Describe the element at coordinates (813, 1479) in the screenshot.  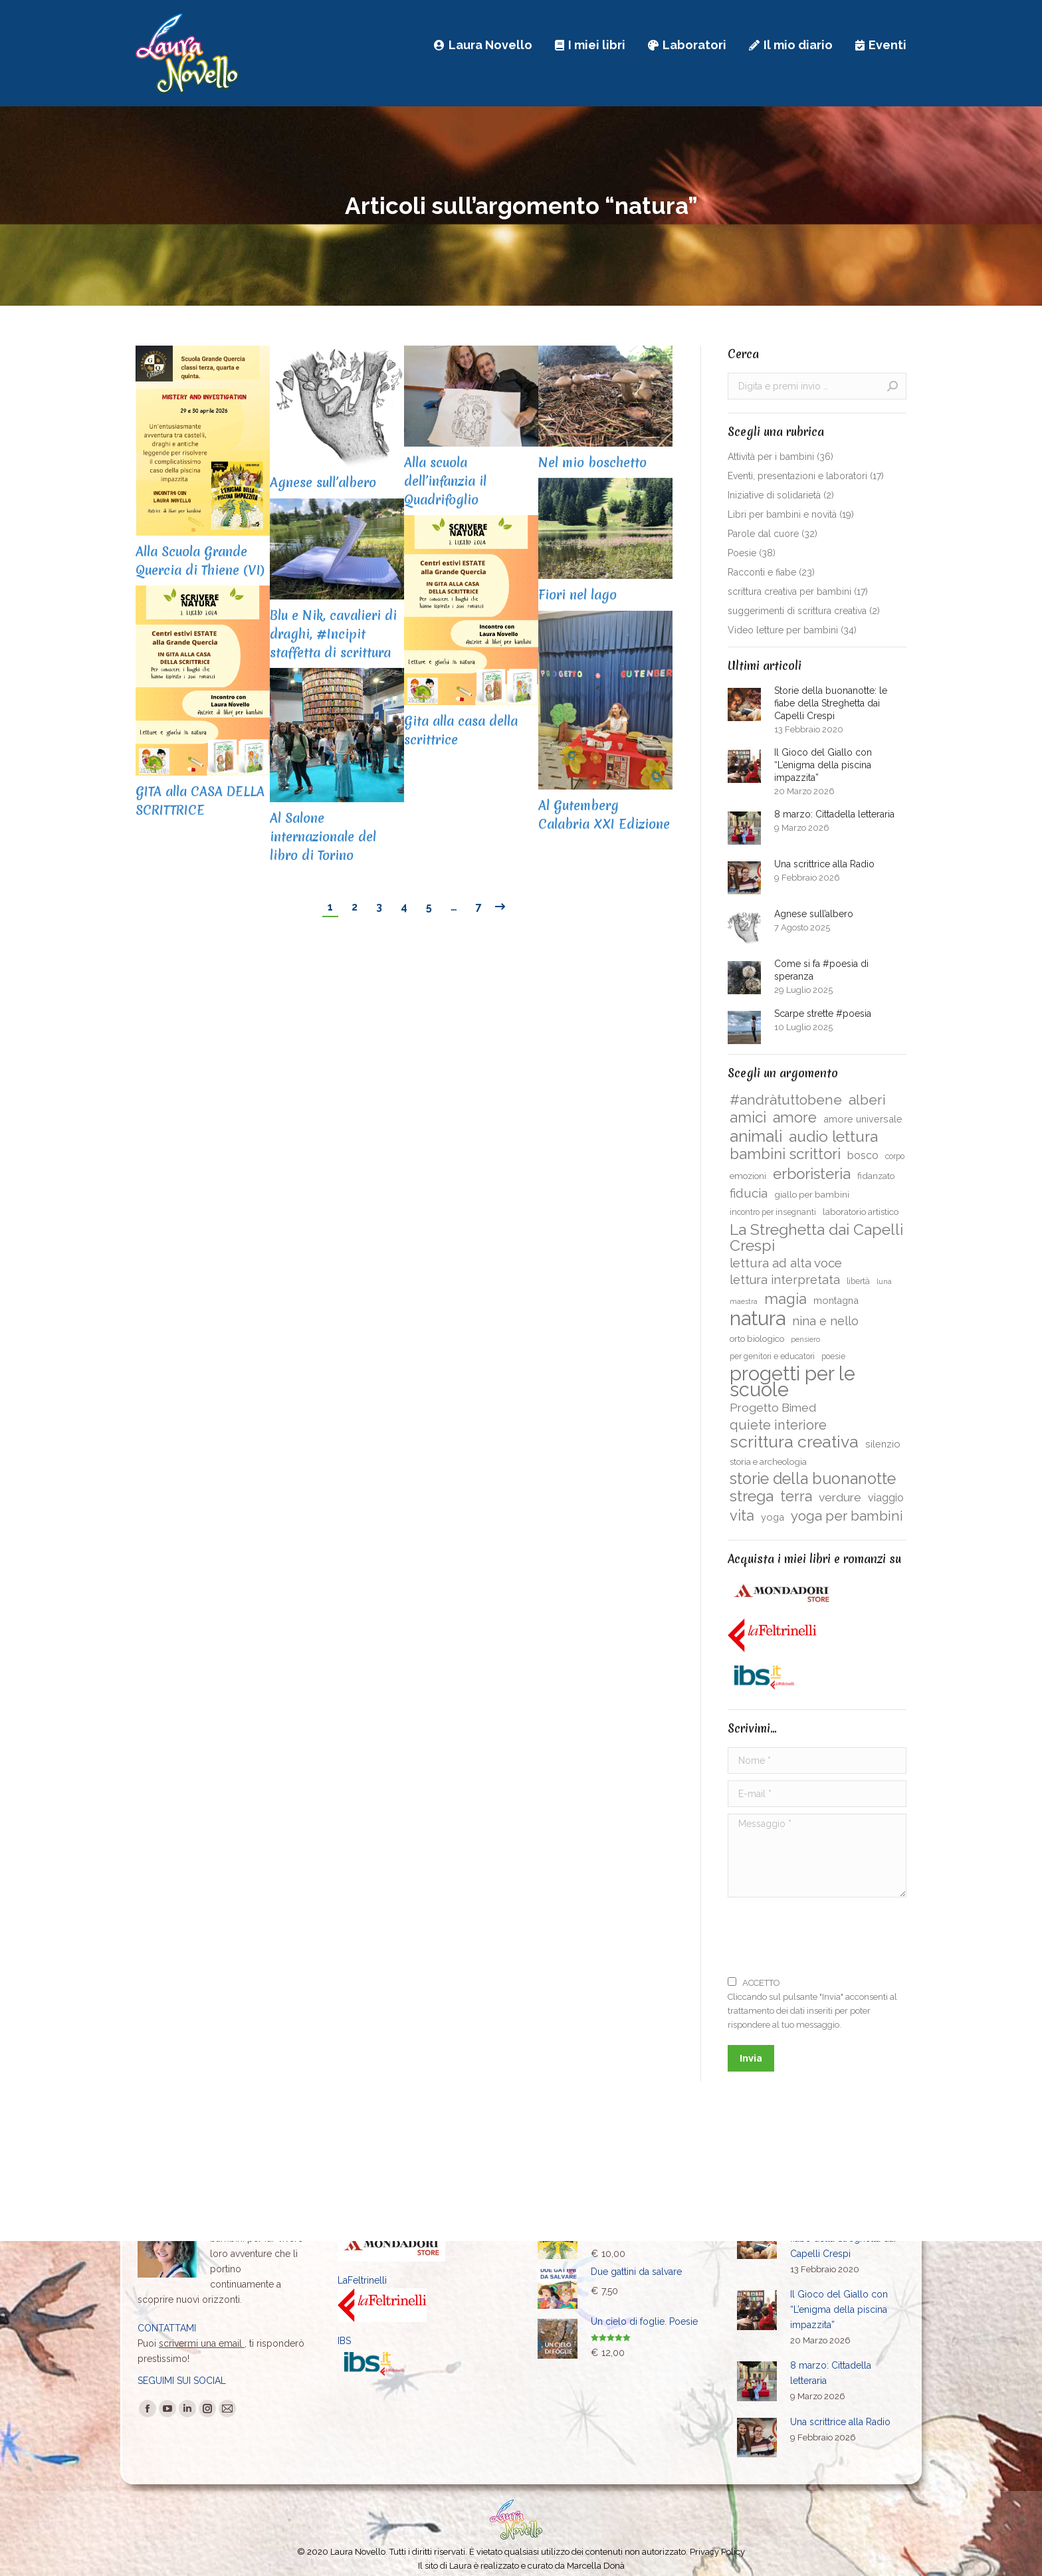
I see `storie della buonanotte [storie della buonanotte (25 elementi)]` at that location.